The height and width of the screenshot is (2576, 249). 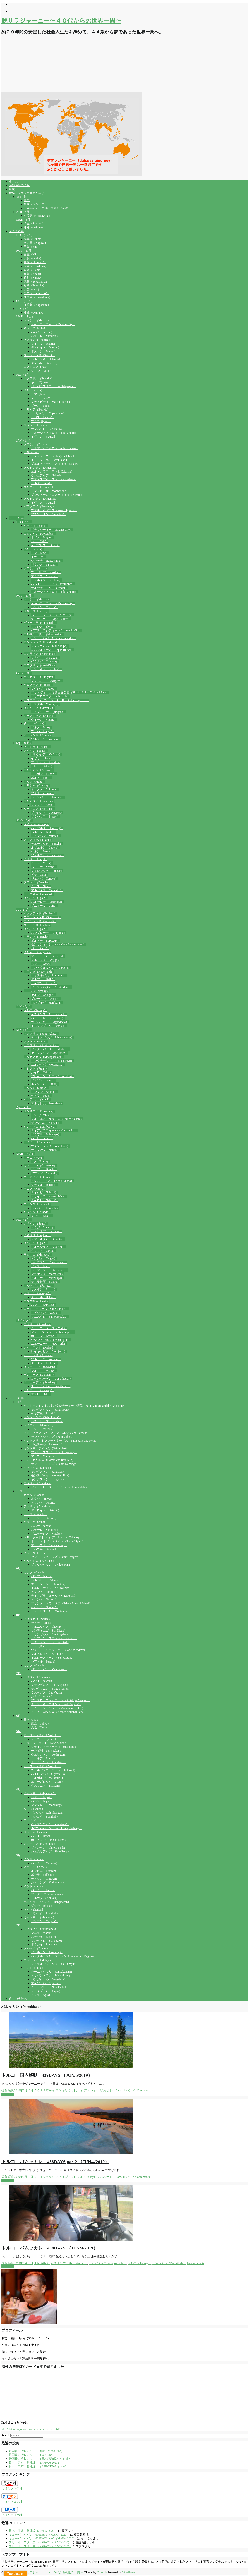 I want to click on トレド（Toledo）, so click(x=42, y=766).